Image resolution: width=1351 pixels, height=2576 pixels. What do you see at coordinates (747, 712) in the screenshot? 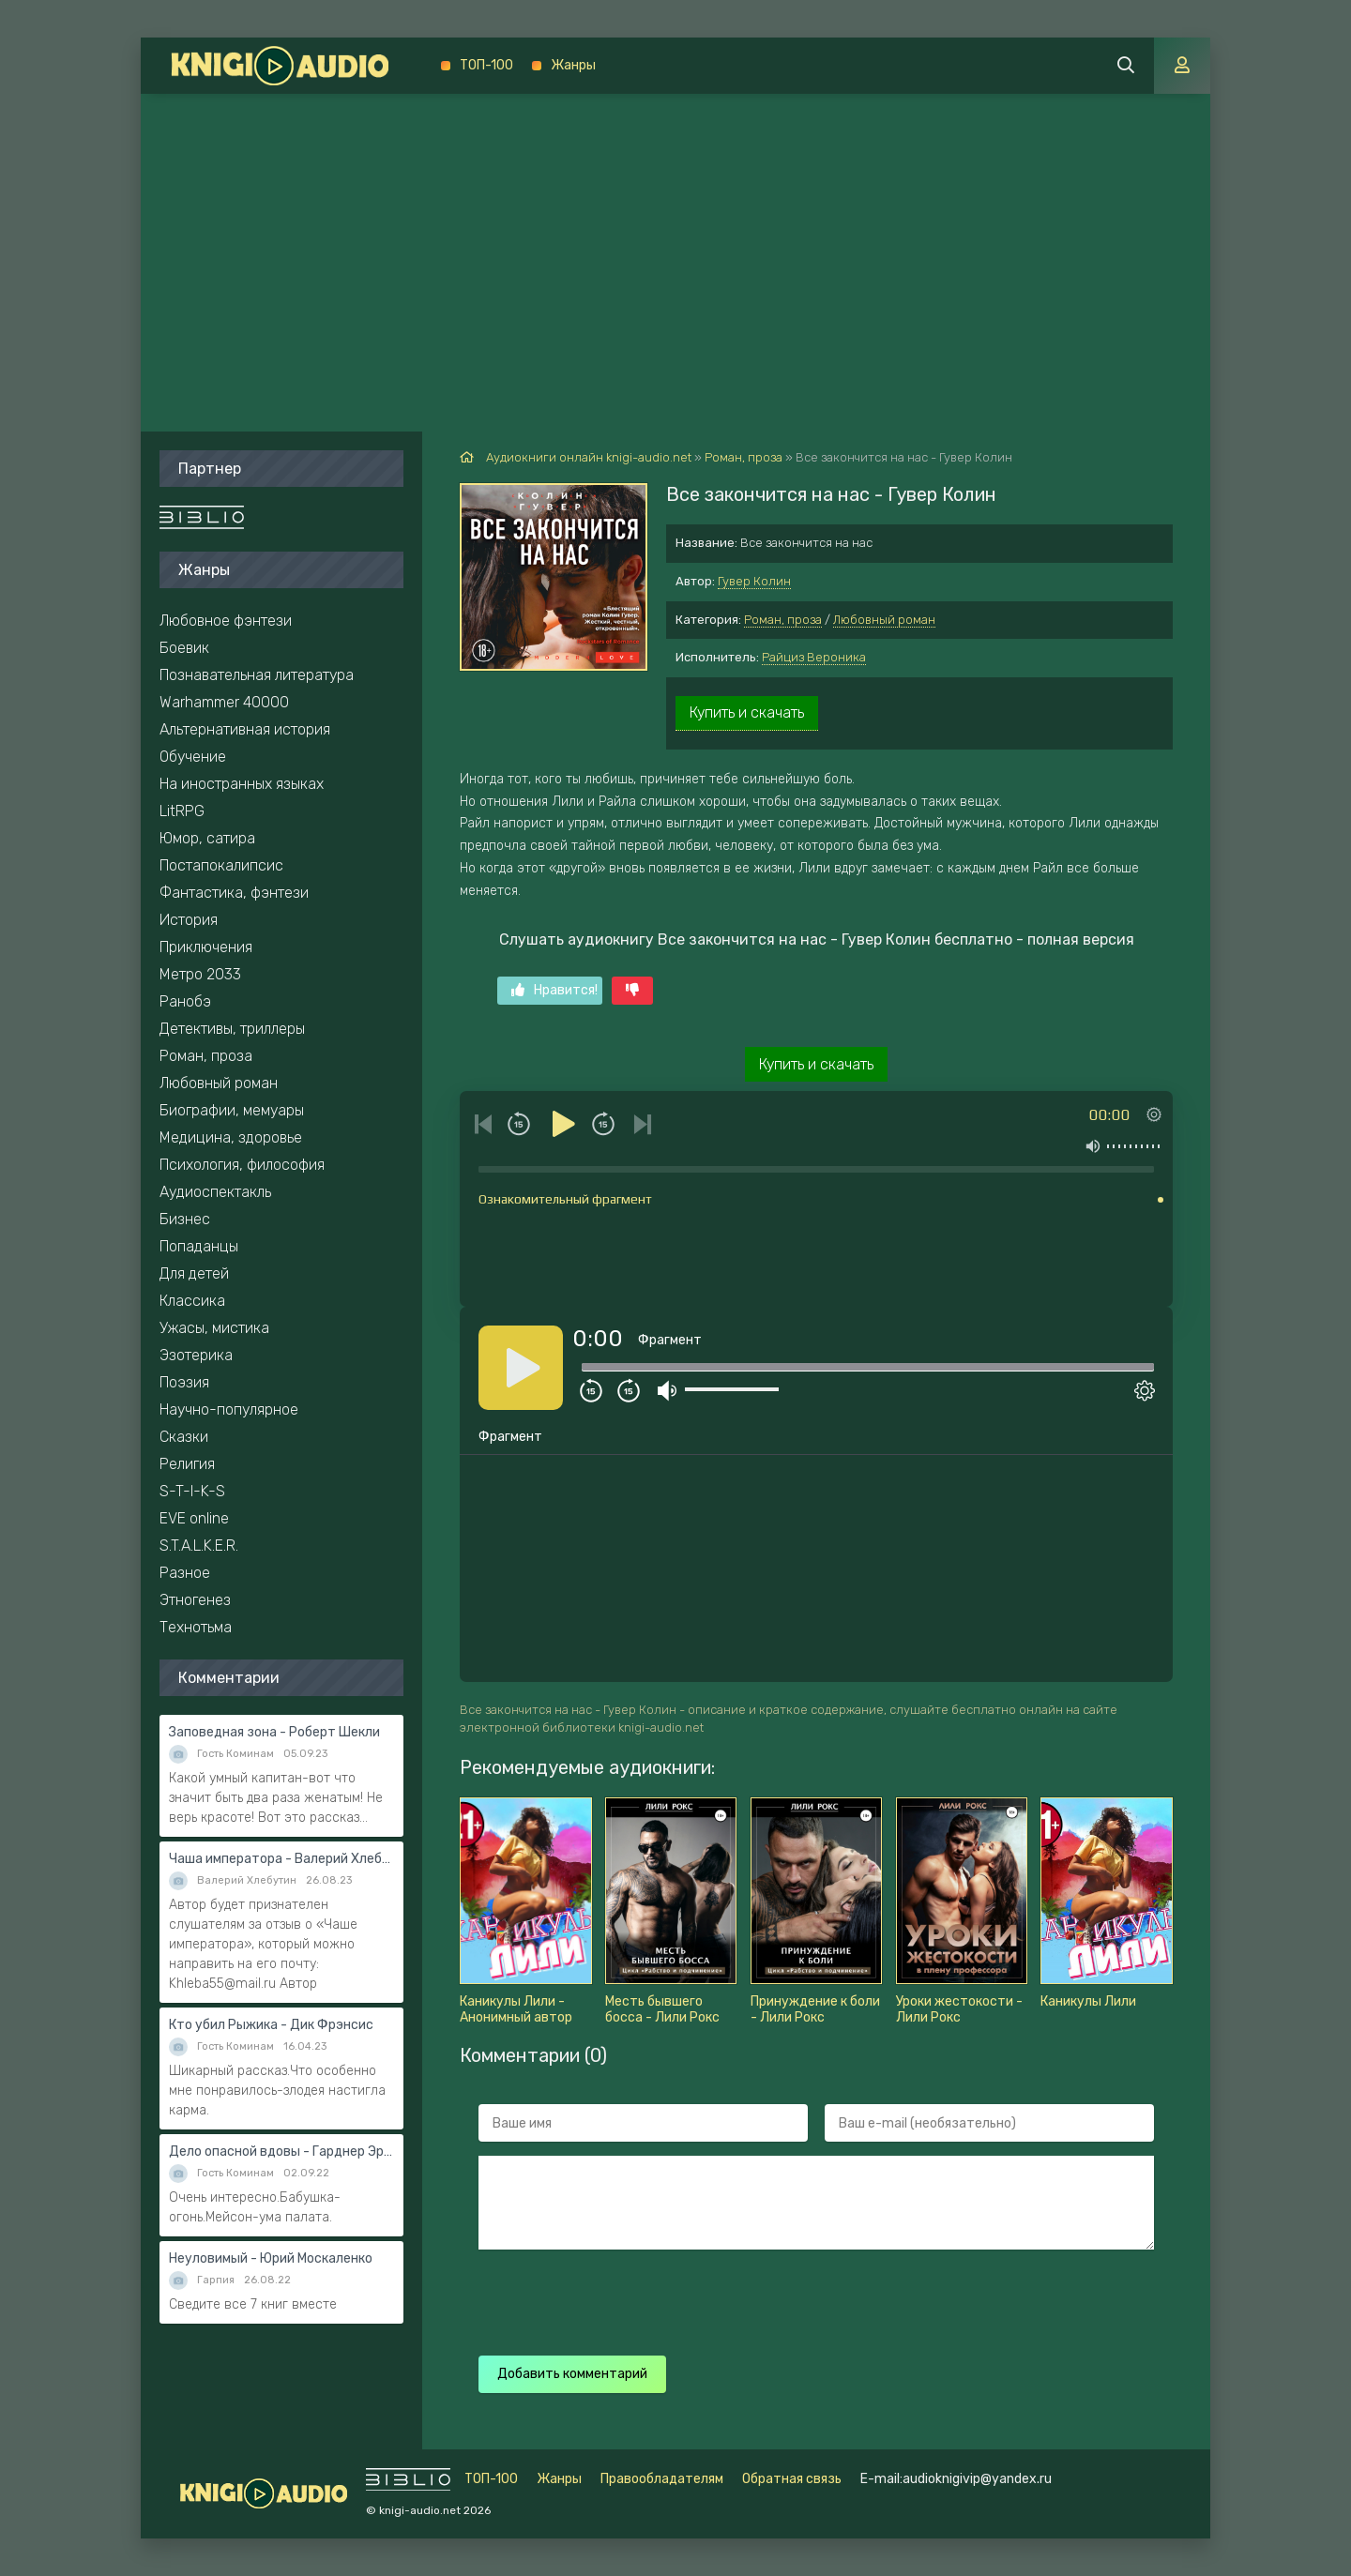
I see `Купить и скачать` at bounding box center [747, 712].